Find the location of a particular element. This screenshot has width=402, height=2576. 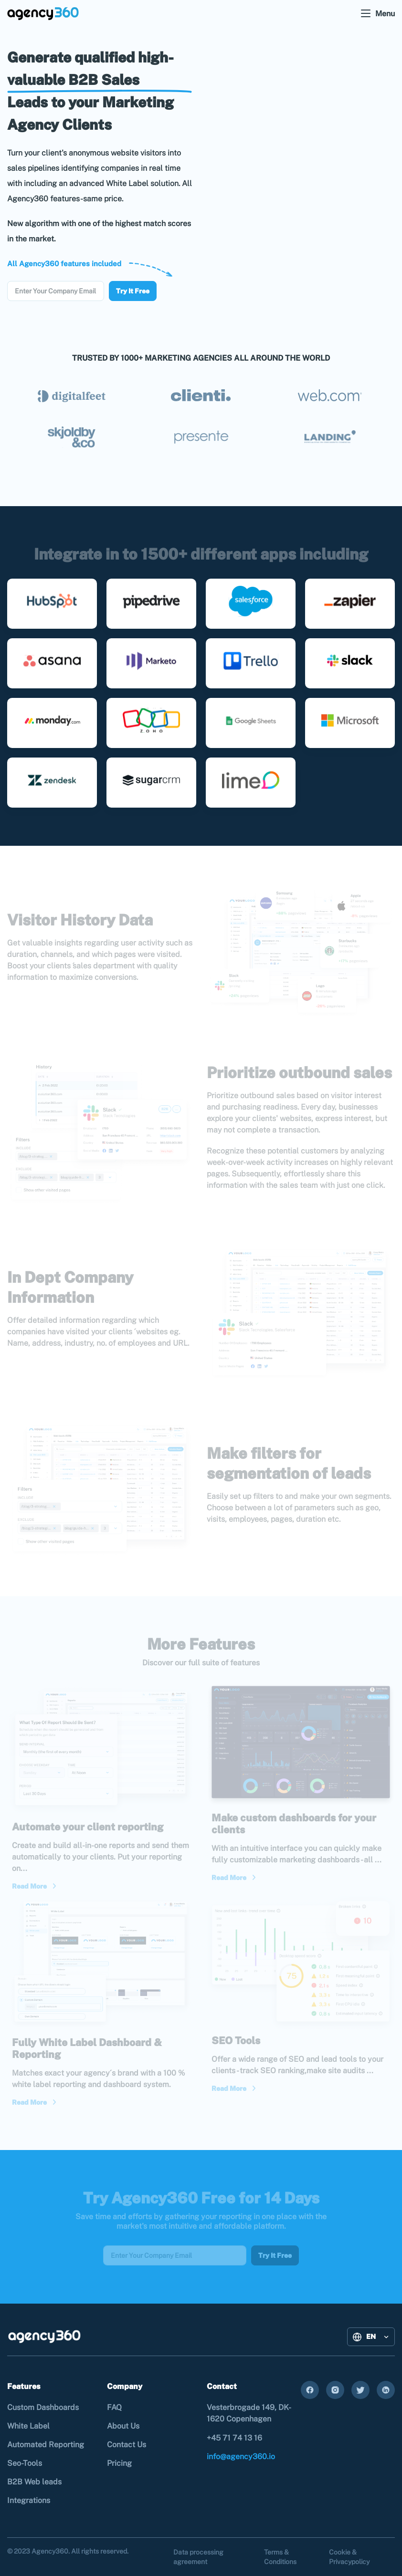

[button] is located at coordinates (371, 2336).